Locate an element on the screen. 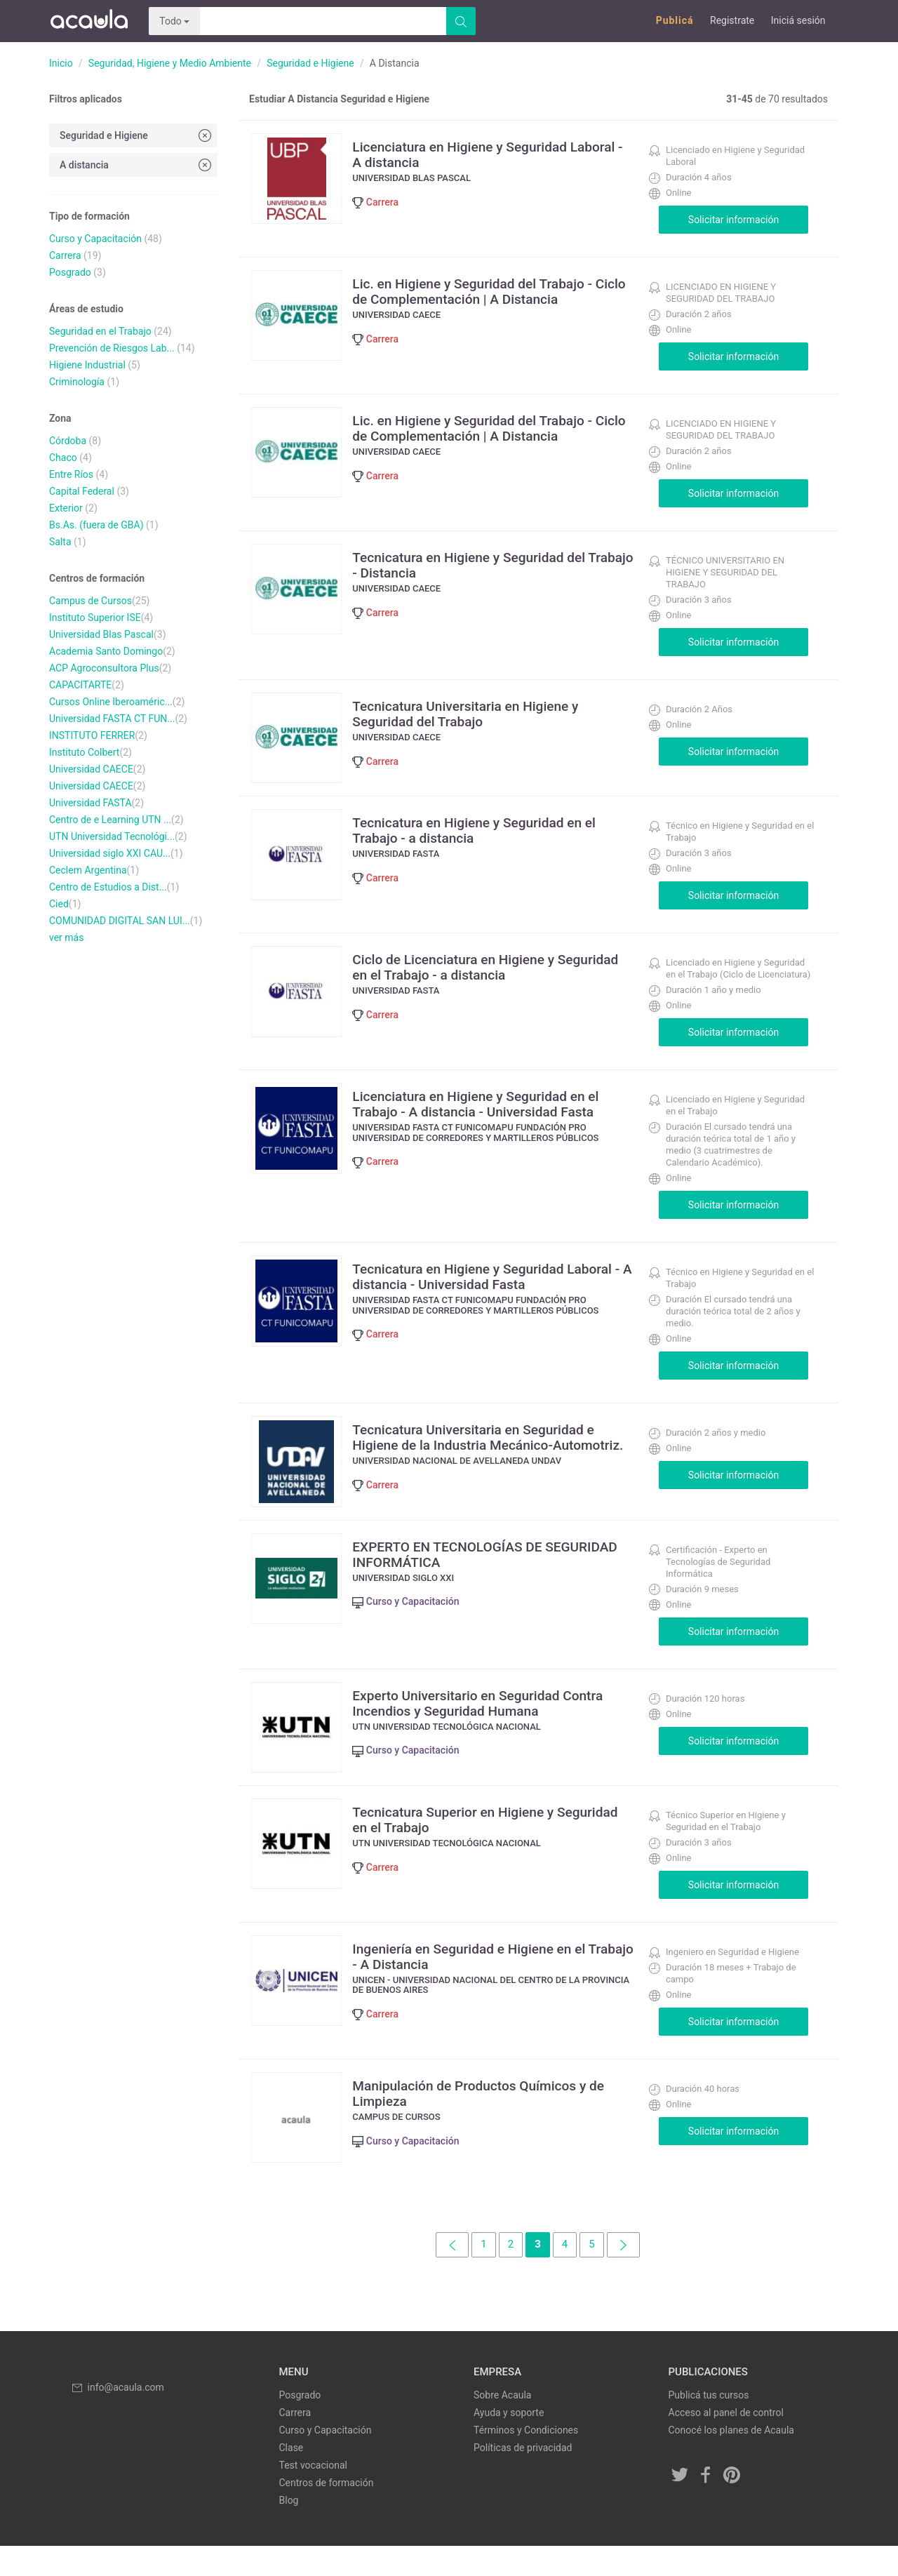 This screenshot has height=2576, width=898. Universidad CAECE is located at coordinates (91, 769).